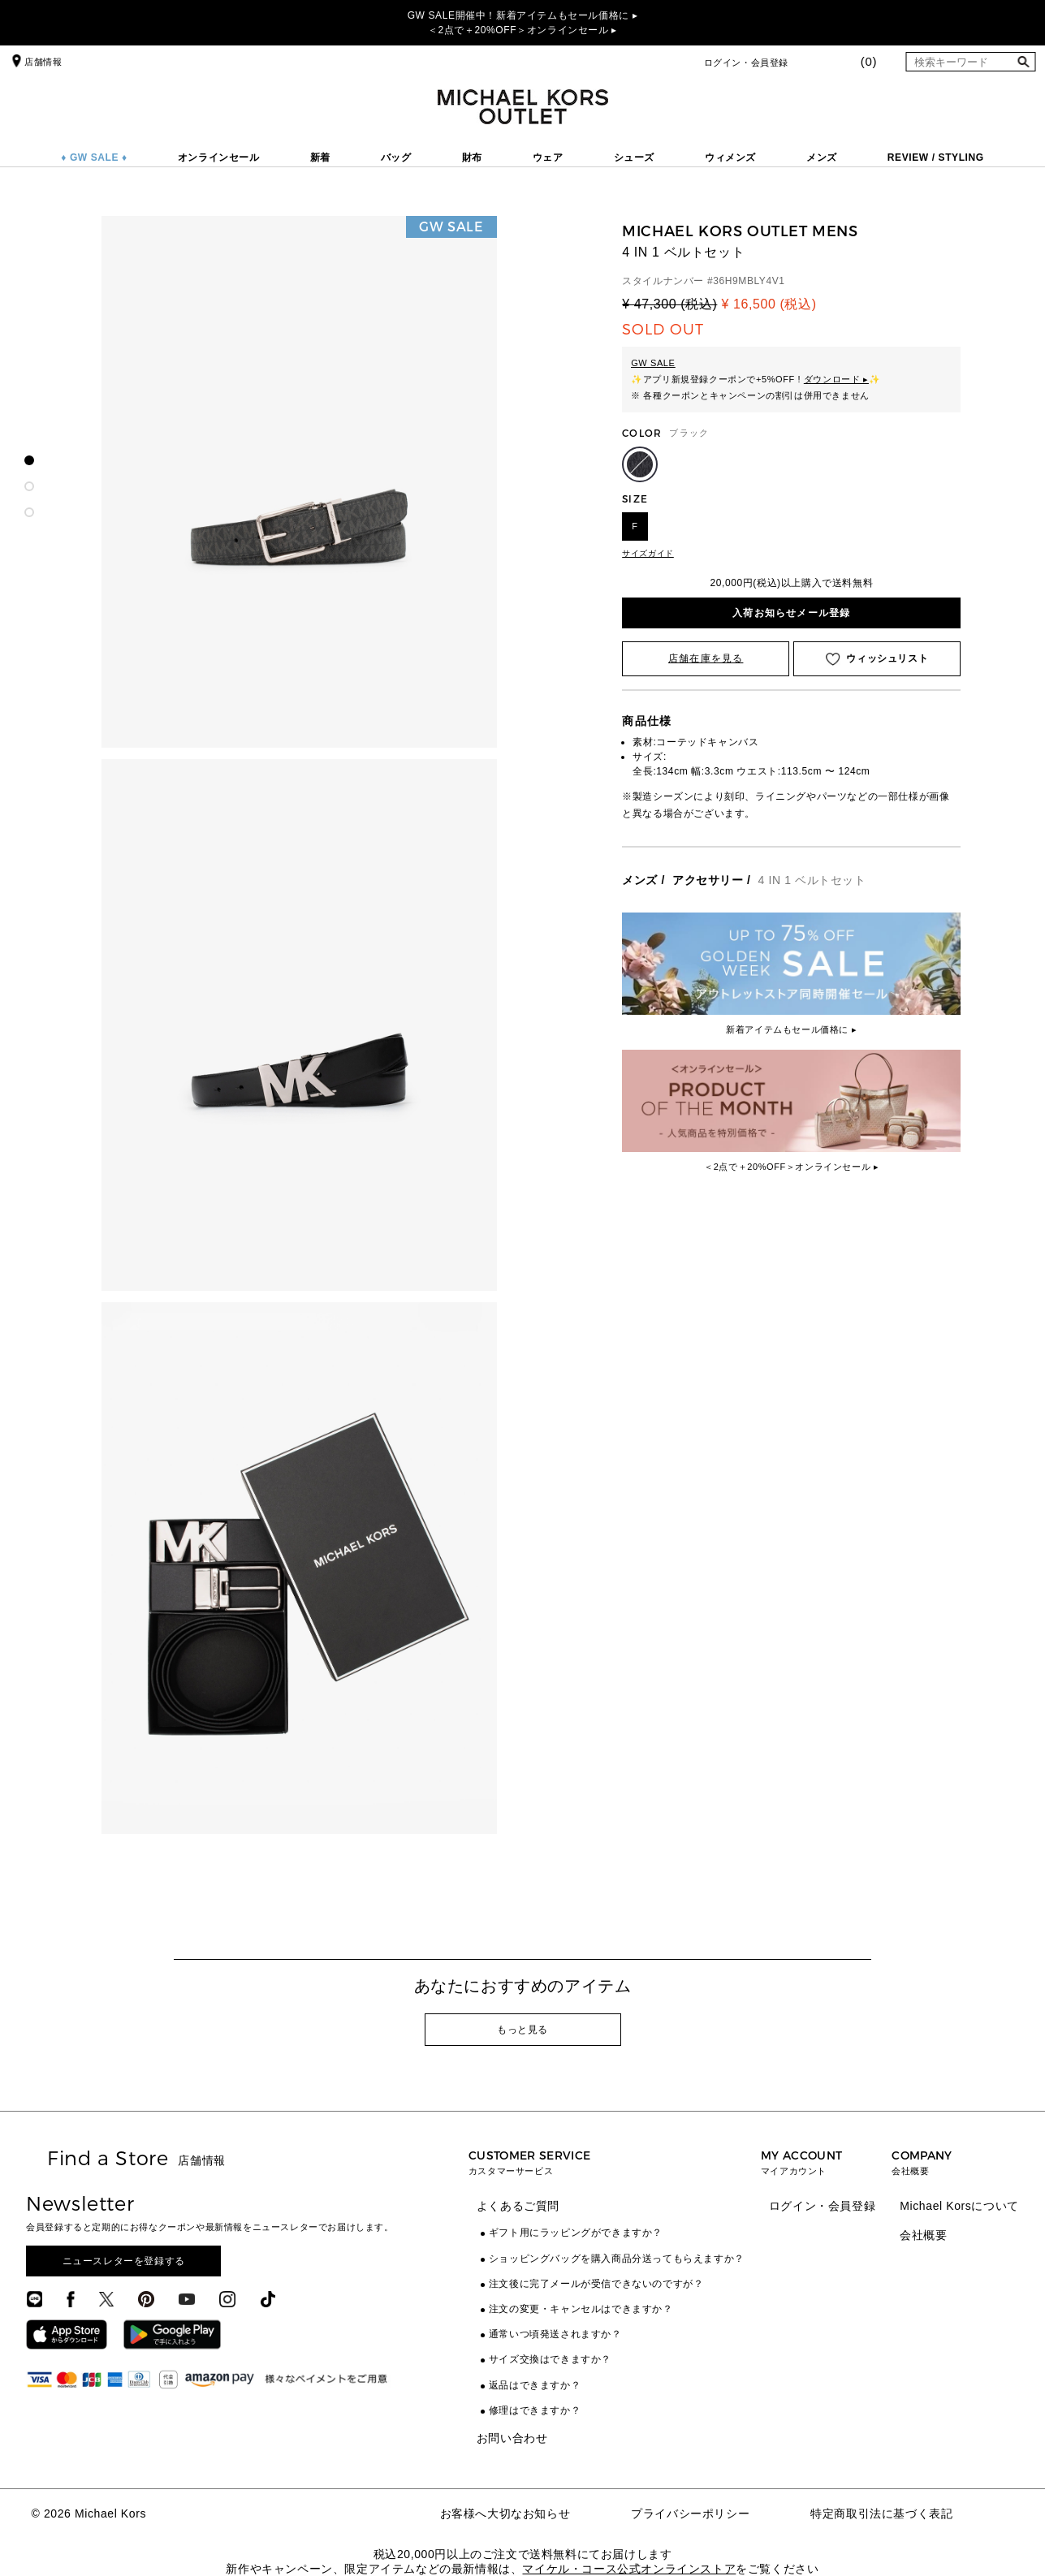 Image resolution: width=1045 pixels, height=2576 pixels. What do you see at coordinates (535, 2385) in the screenshot?
I see `返品はできますか？` at bounding box center [535, 2385].